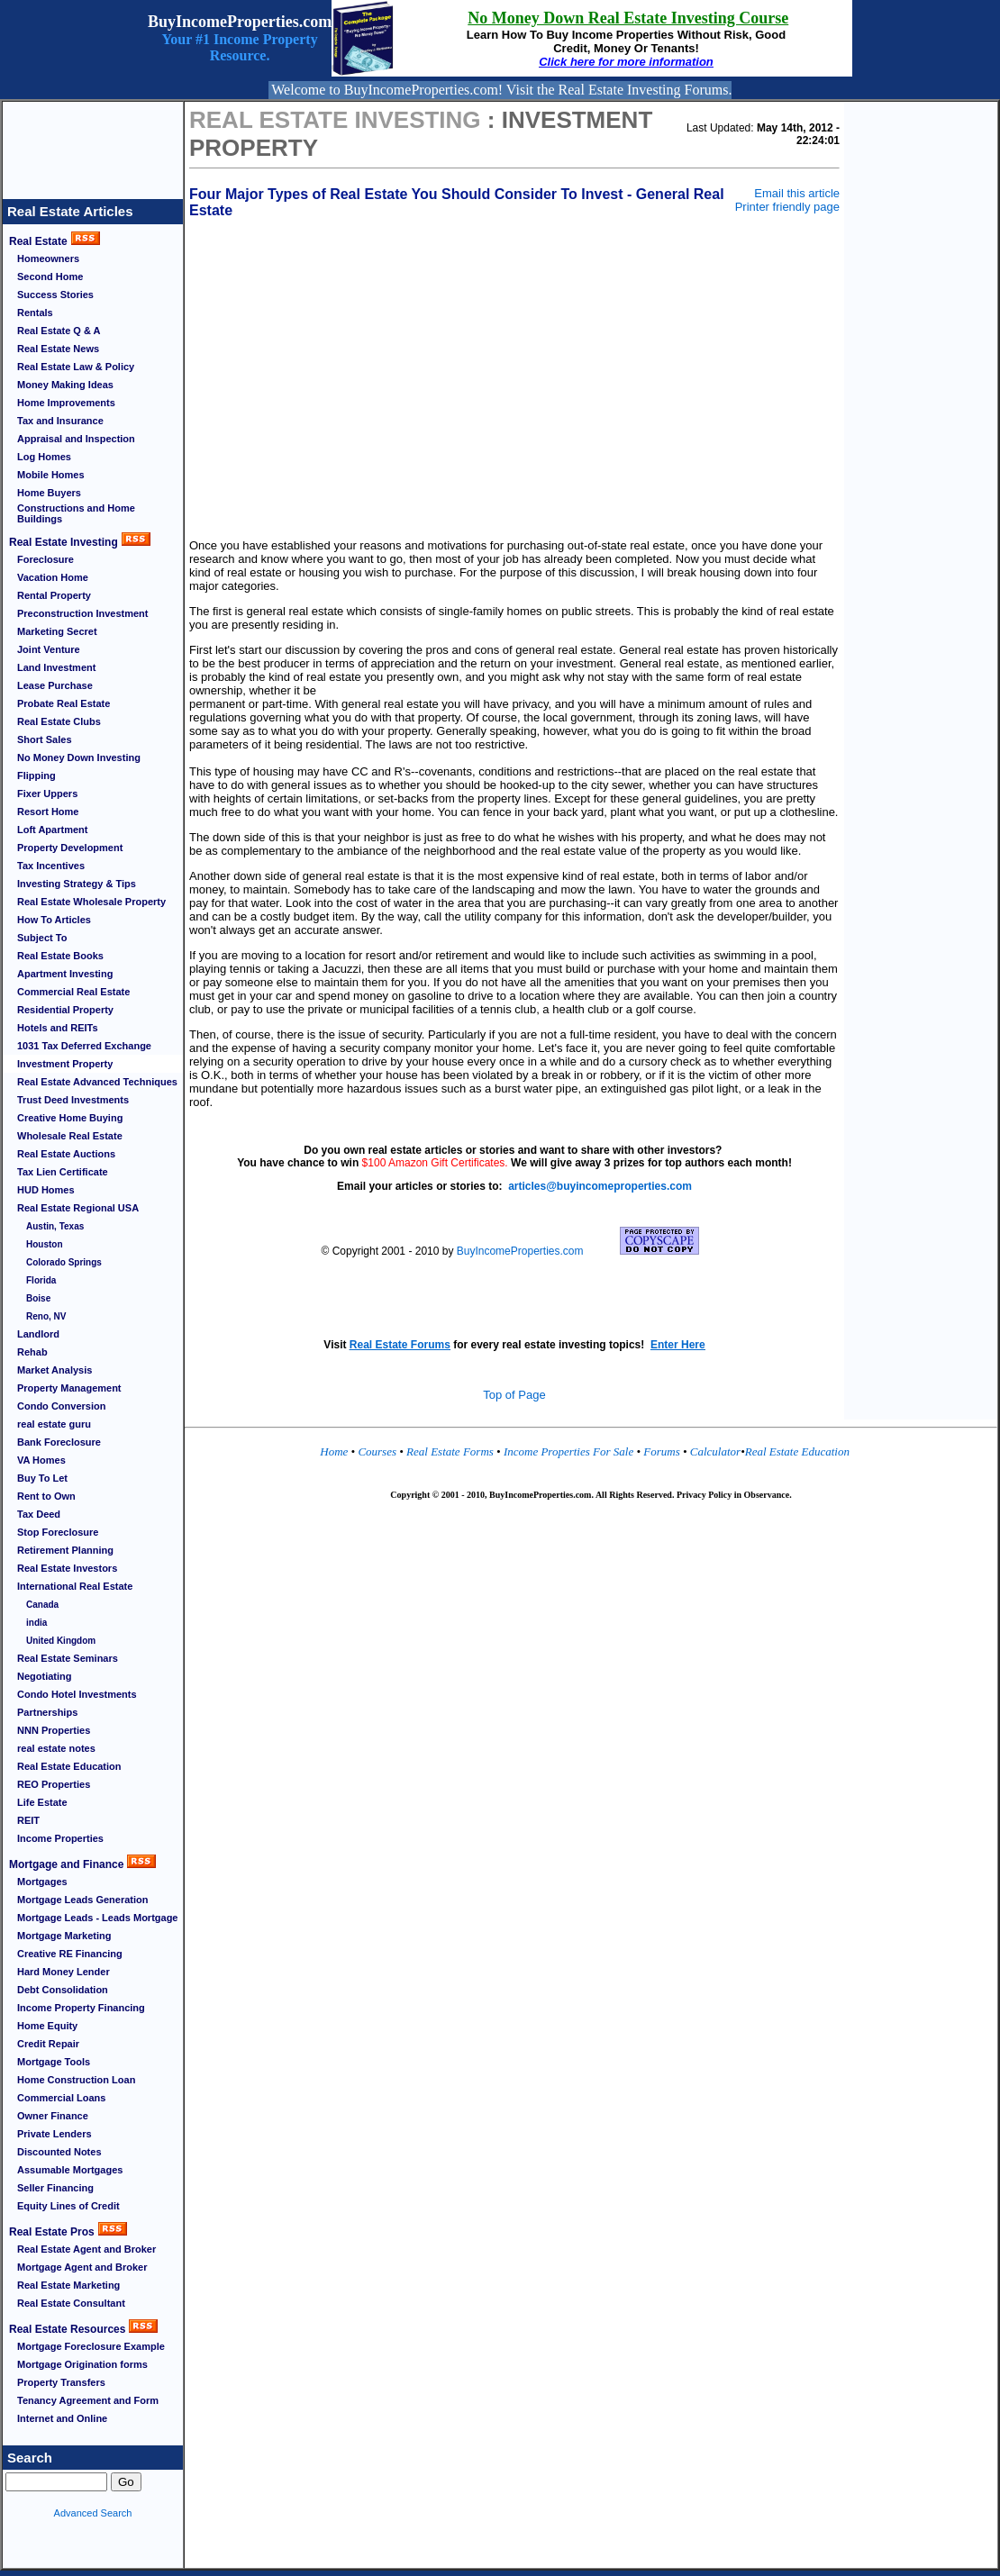 The height and width of the screenshot is (2576, 1000). I want to click on articles@buyincomeproperties.com, so click(600, 1186).